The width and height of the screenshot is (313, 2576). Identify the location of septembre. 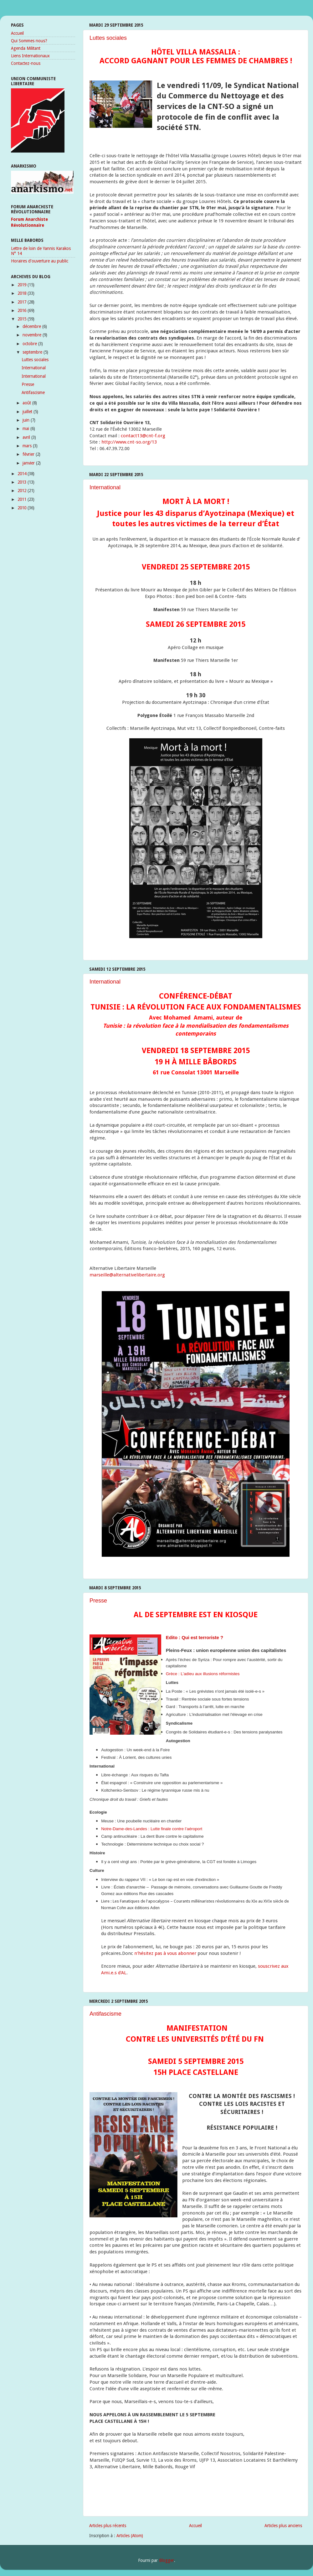
(33, 352).